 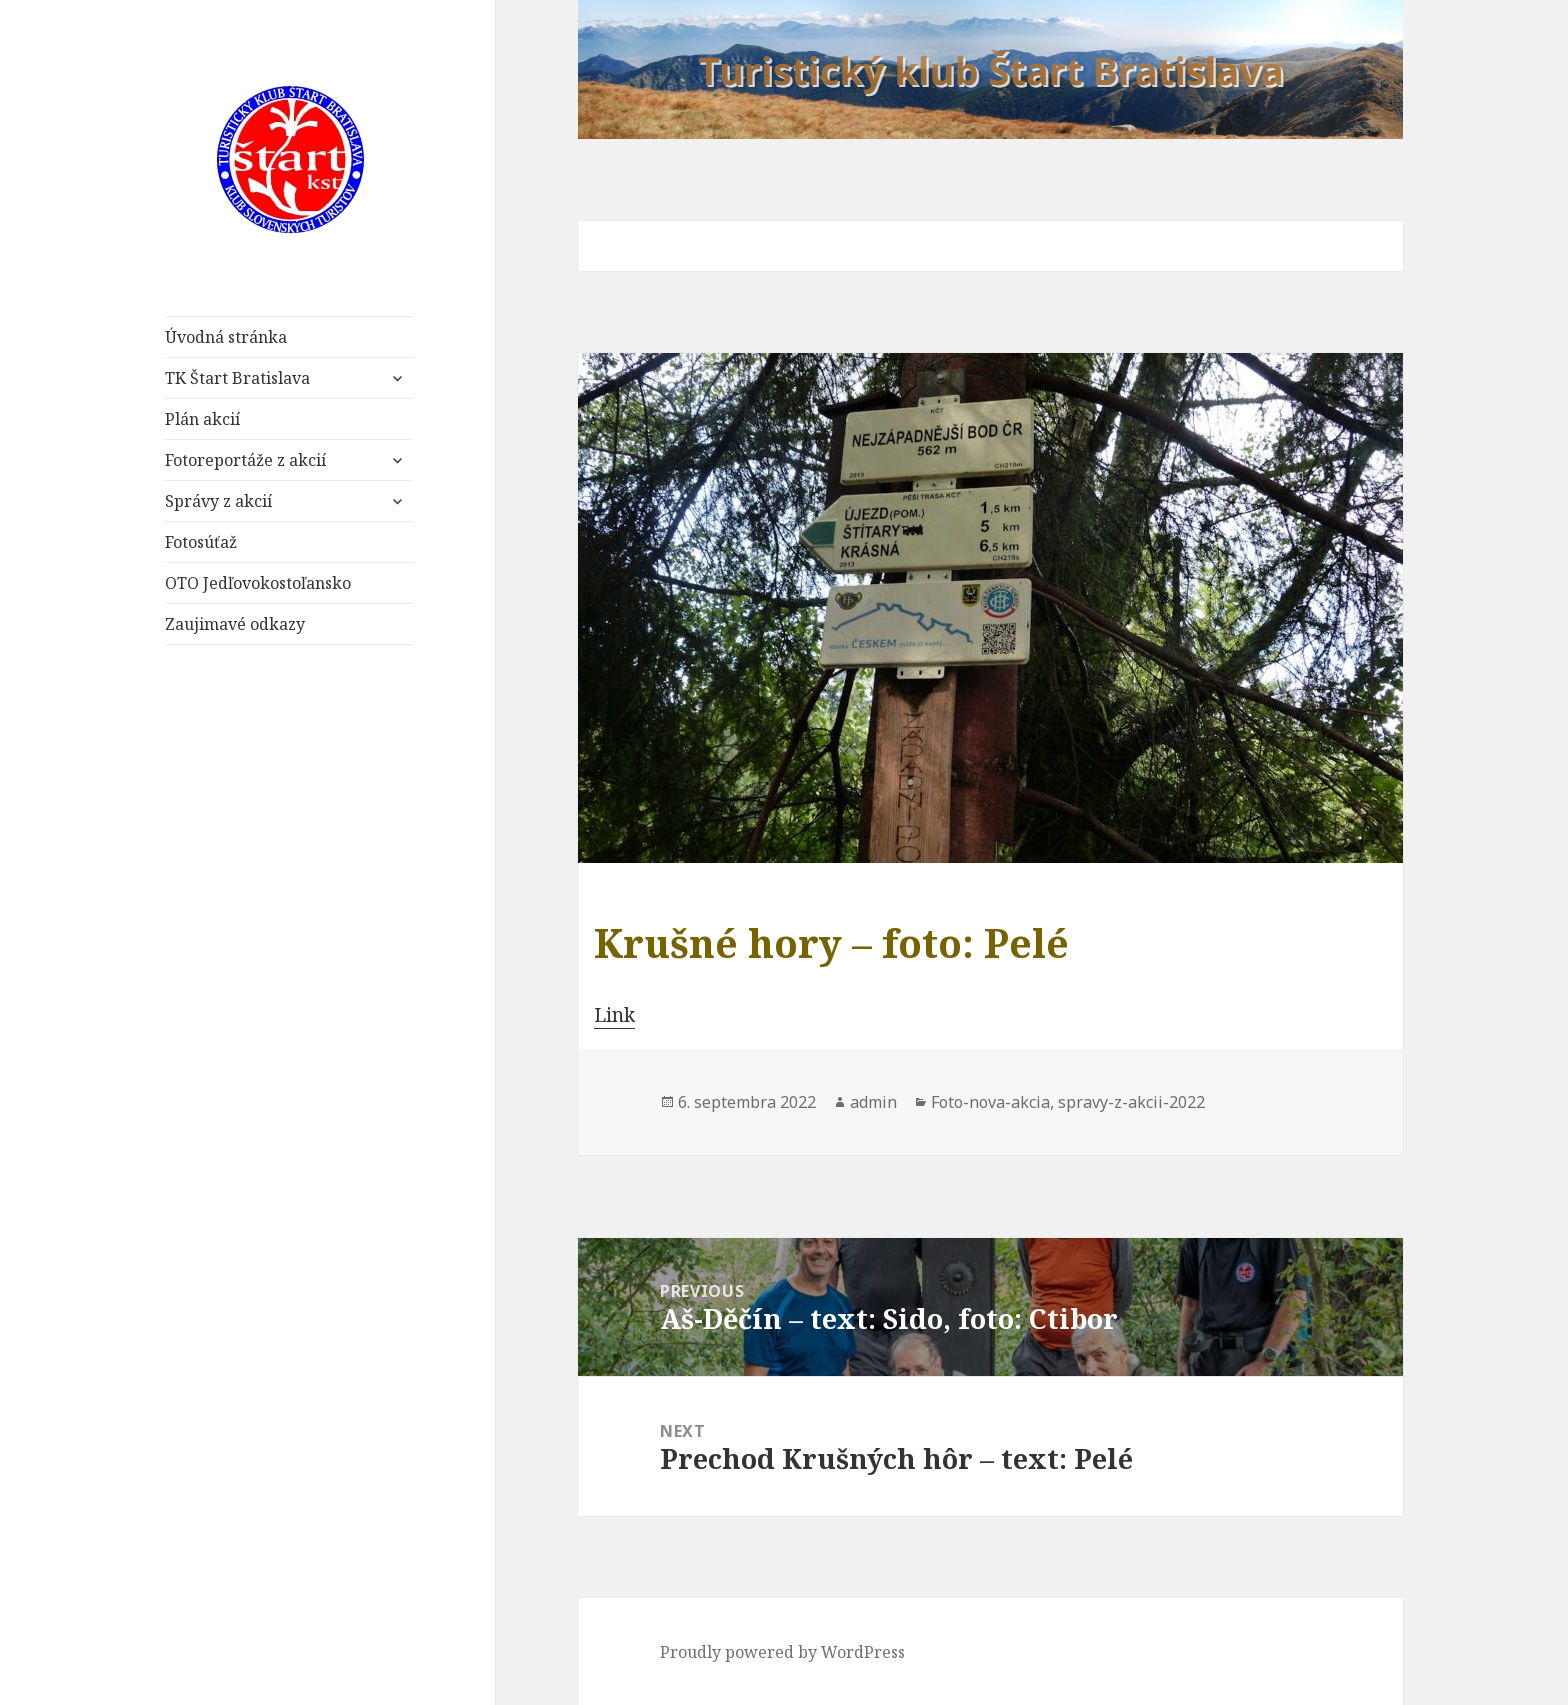 I want to click on OTO Jedľovokostoľansko, so click(x=258, y=583).